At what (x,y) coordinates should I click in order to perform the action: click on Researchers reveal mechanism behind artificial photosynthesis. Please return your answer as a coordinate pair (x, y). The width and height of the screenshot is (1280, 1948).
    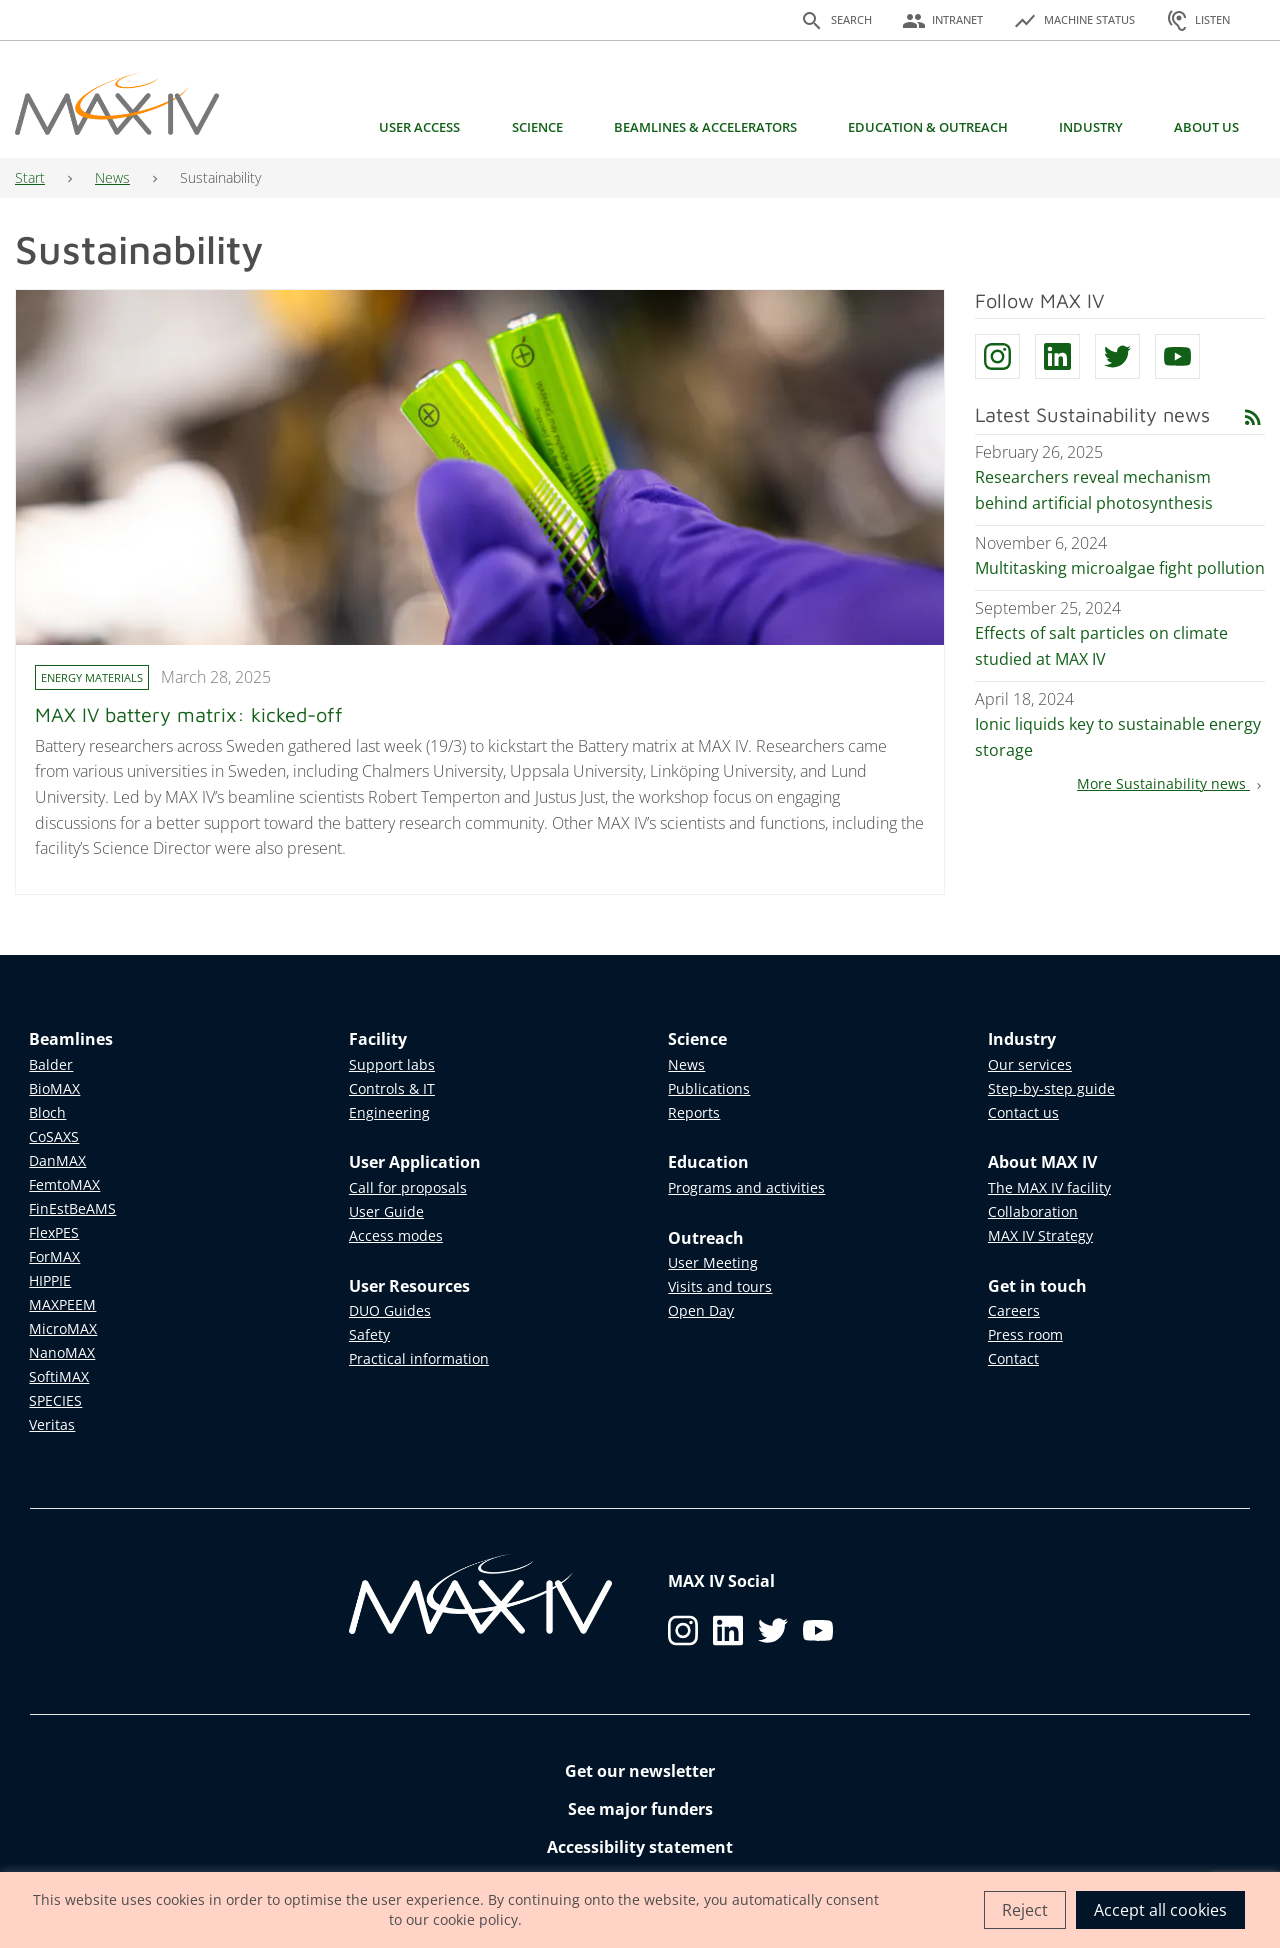
    Looking at the image, I should click on (1094, 490).